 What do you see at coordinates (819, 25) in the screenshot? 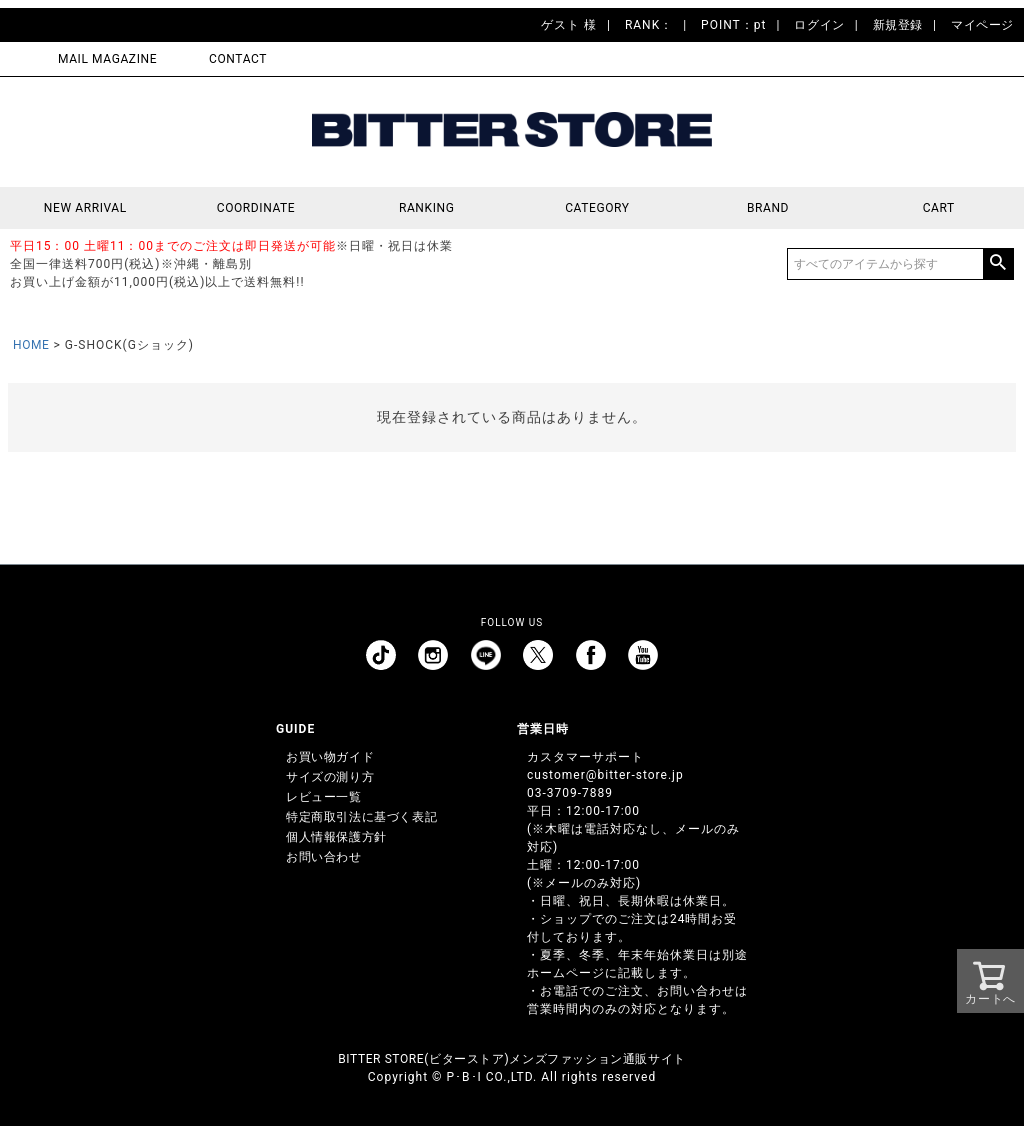
I see `ログイン` at bounding box center [819, 25].